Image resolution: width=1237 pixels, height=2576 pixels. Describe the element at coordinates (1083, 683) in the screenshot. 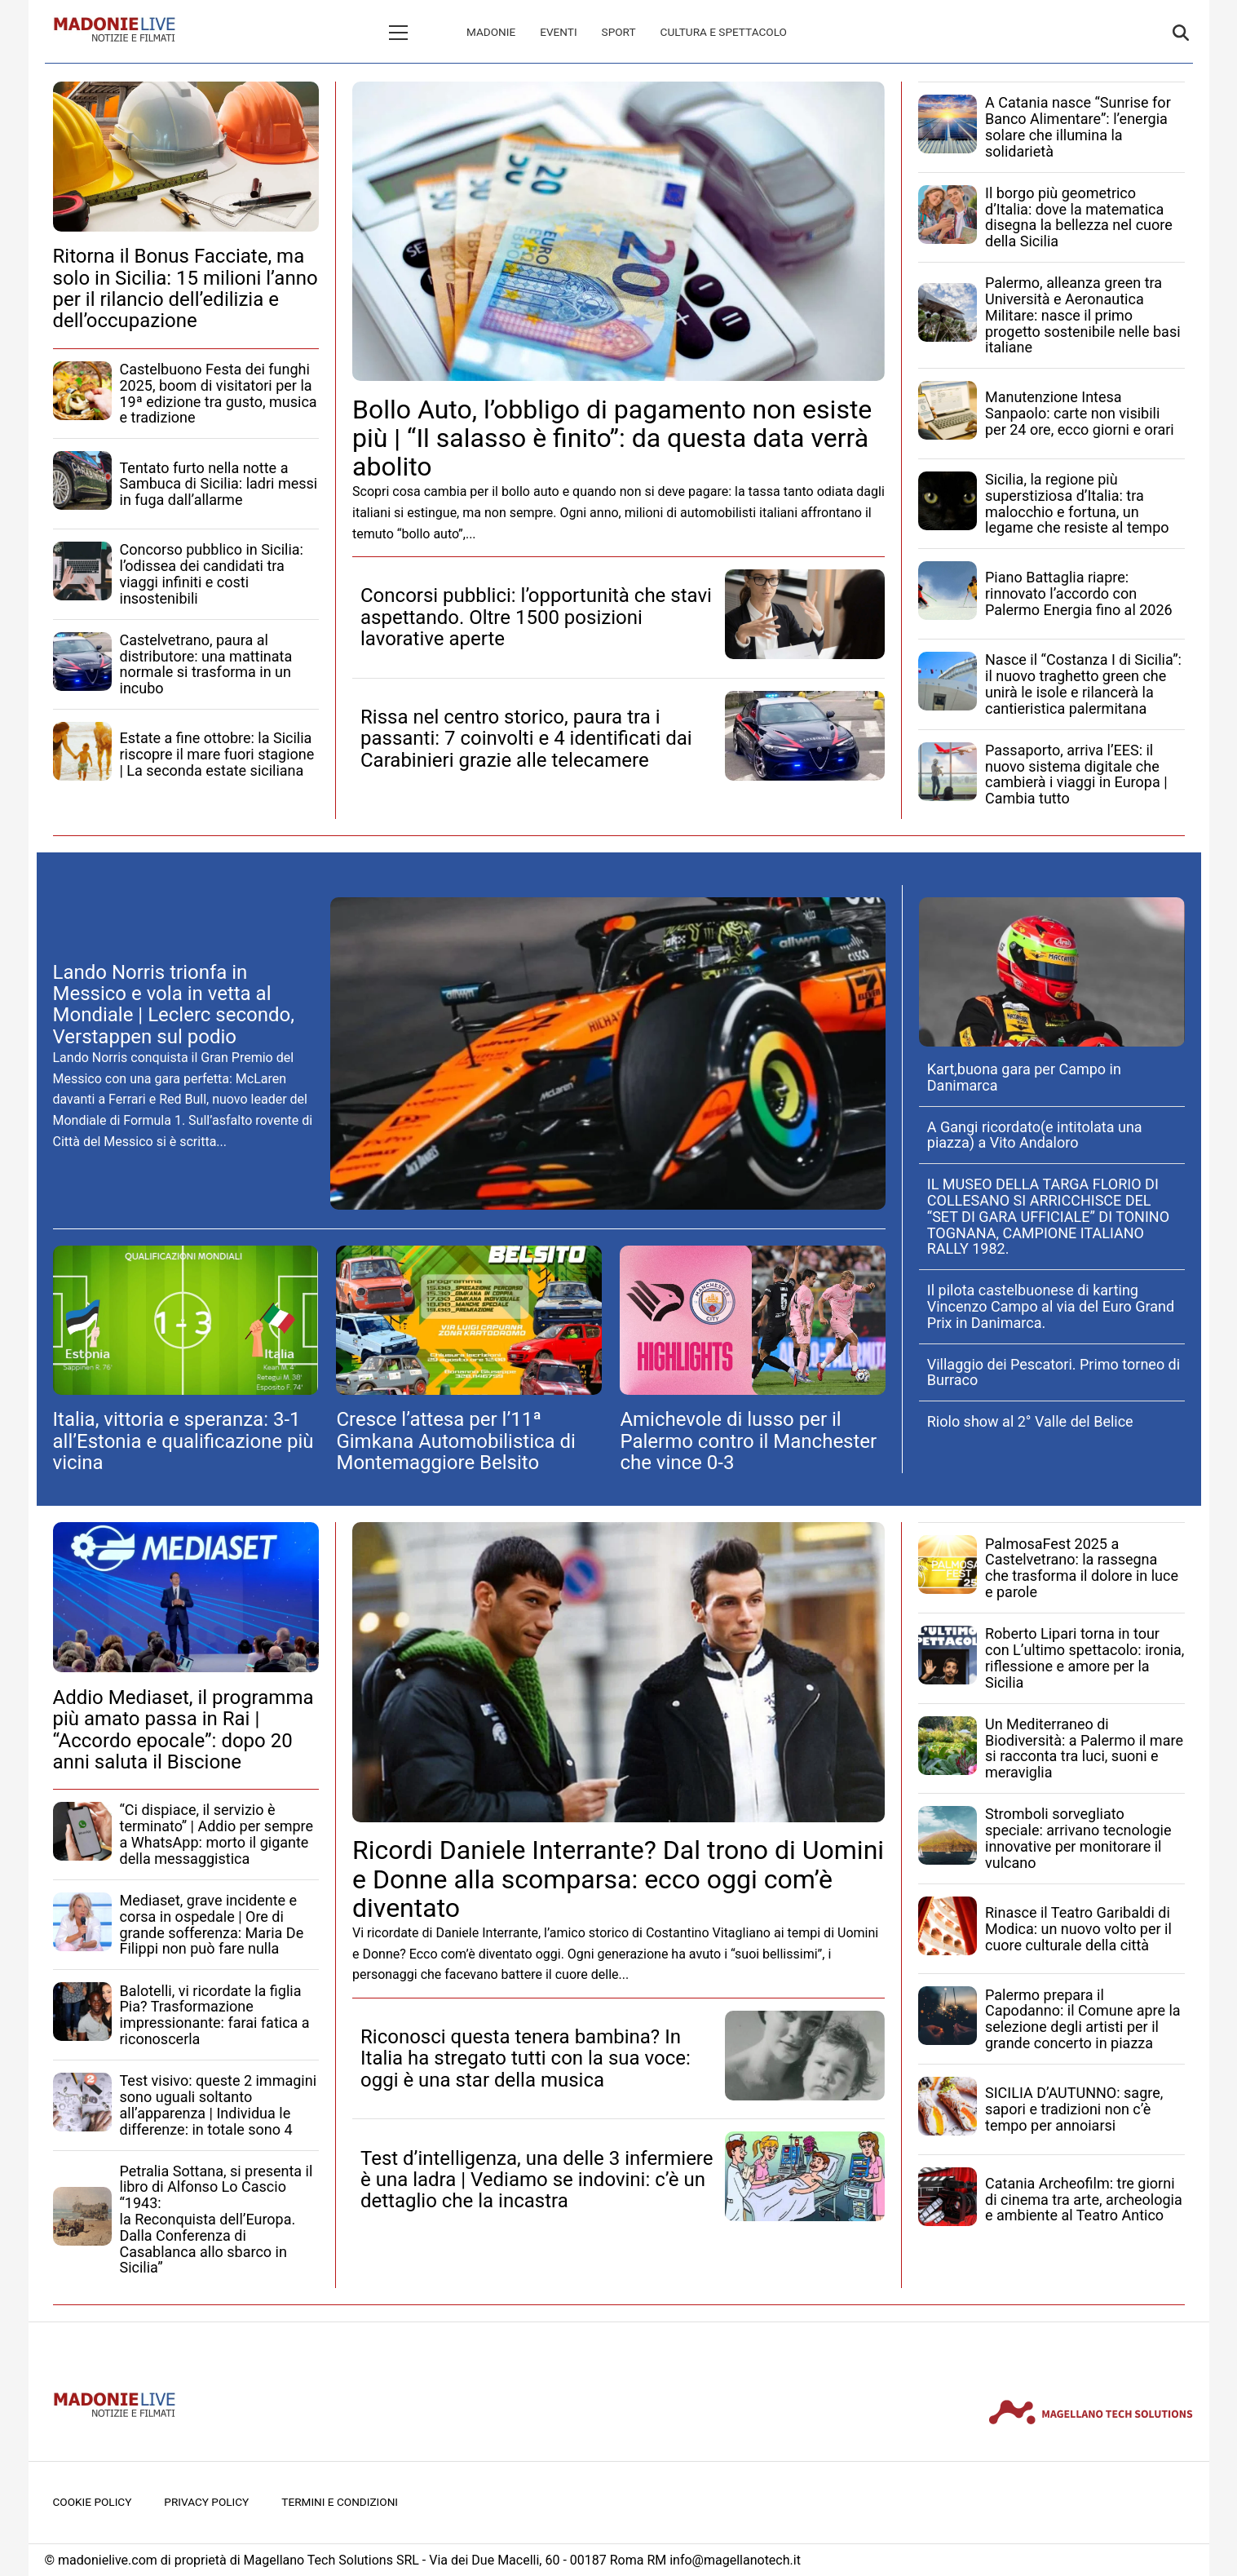

I see `Nasce il “Costanza I di Sicilia”: il nuovo traghetto green che unirà le isole e rilancerà la cantieristica palermitana` at that location.